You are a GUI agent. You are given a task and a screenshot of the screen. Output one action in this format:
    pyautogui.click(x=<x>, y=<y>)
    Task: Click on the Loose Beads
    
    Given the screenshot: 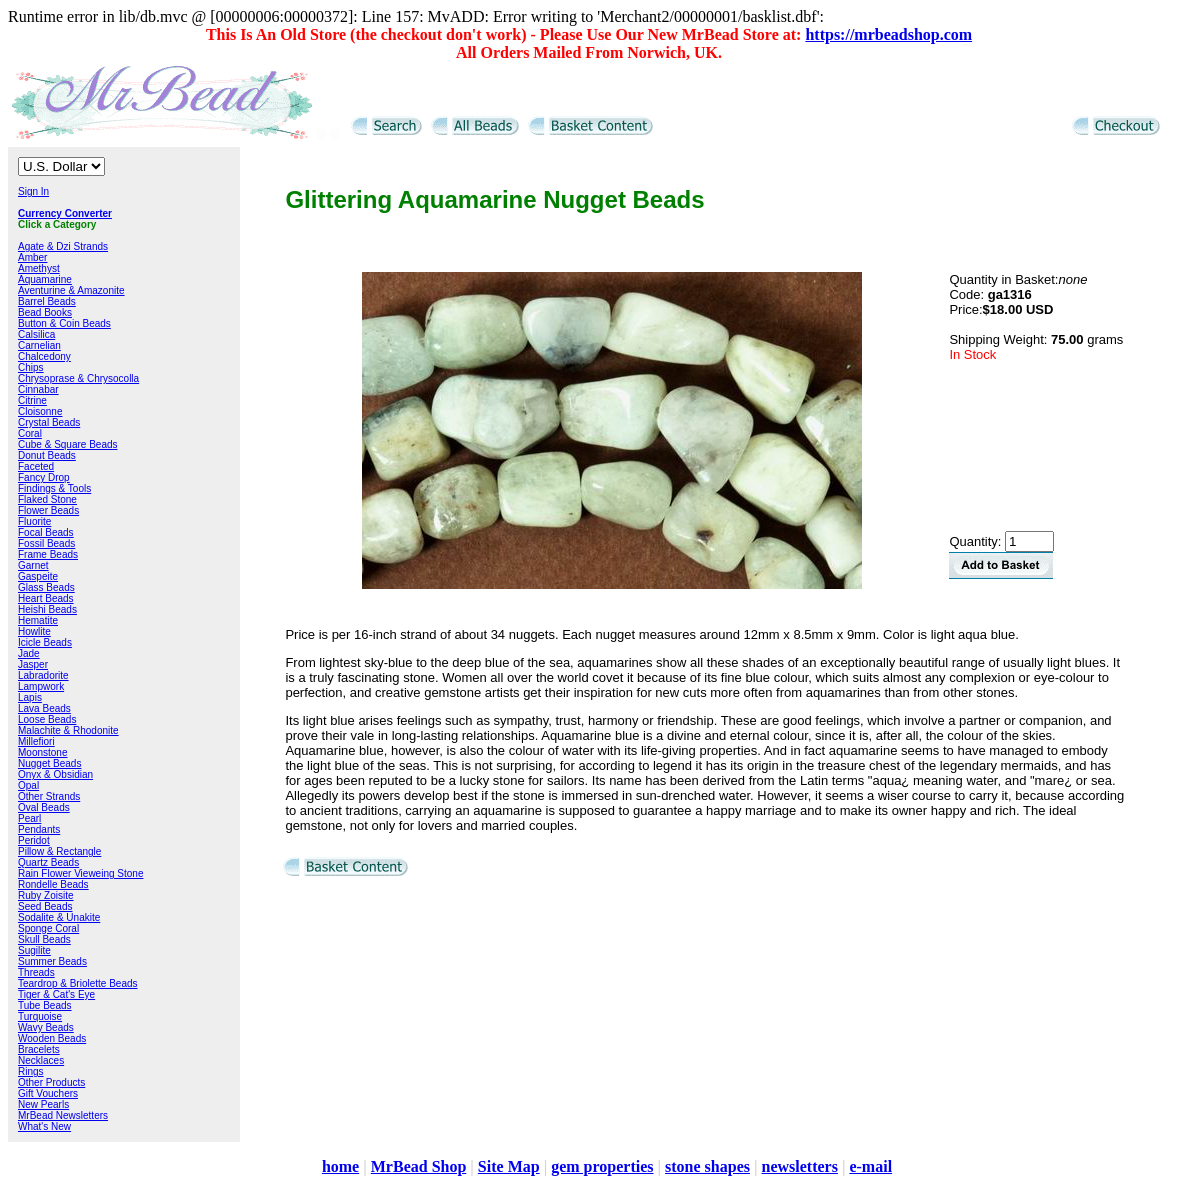 What is the action you would take?
    pyautogui.click(x=47, y=719)
    